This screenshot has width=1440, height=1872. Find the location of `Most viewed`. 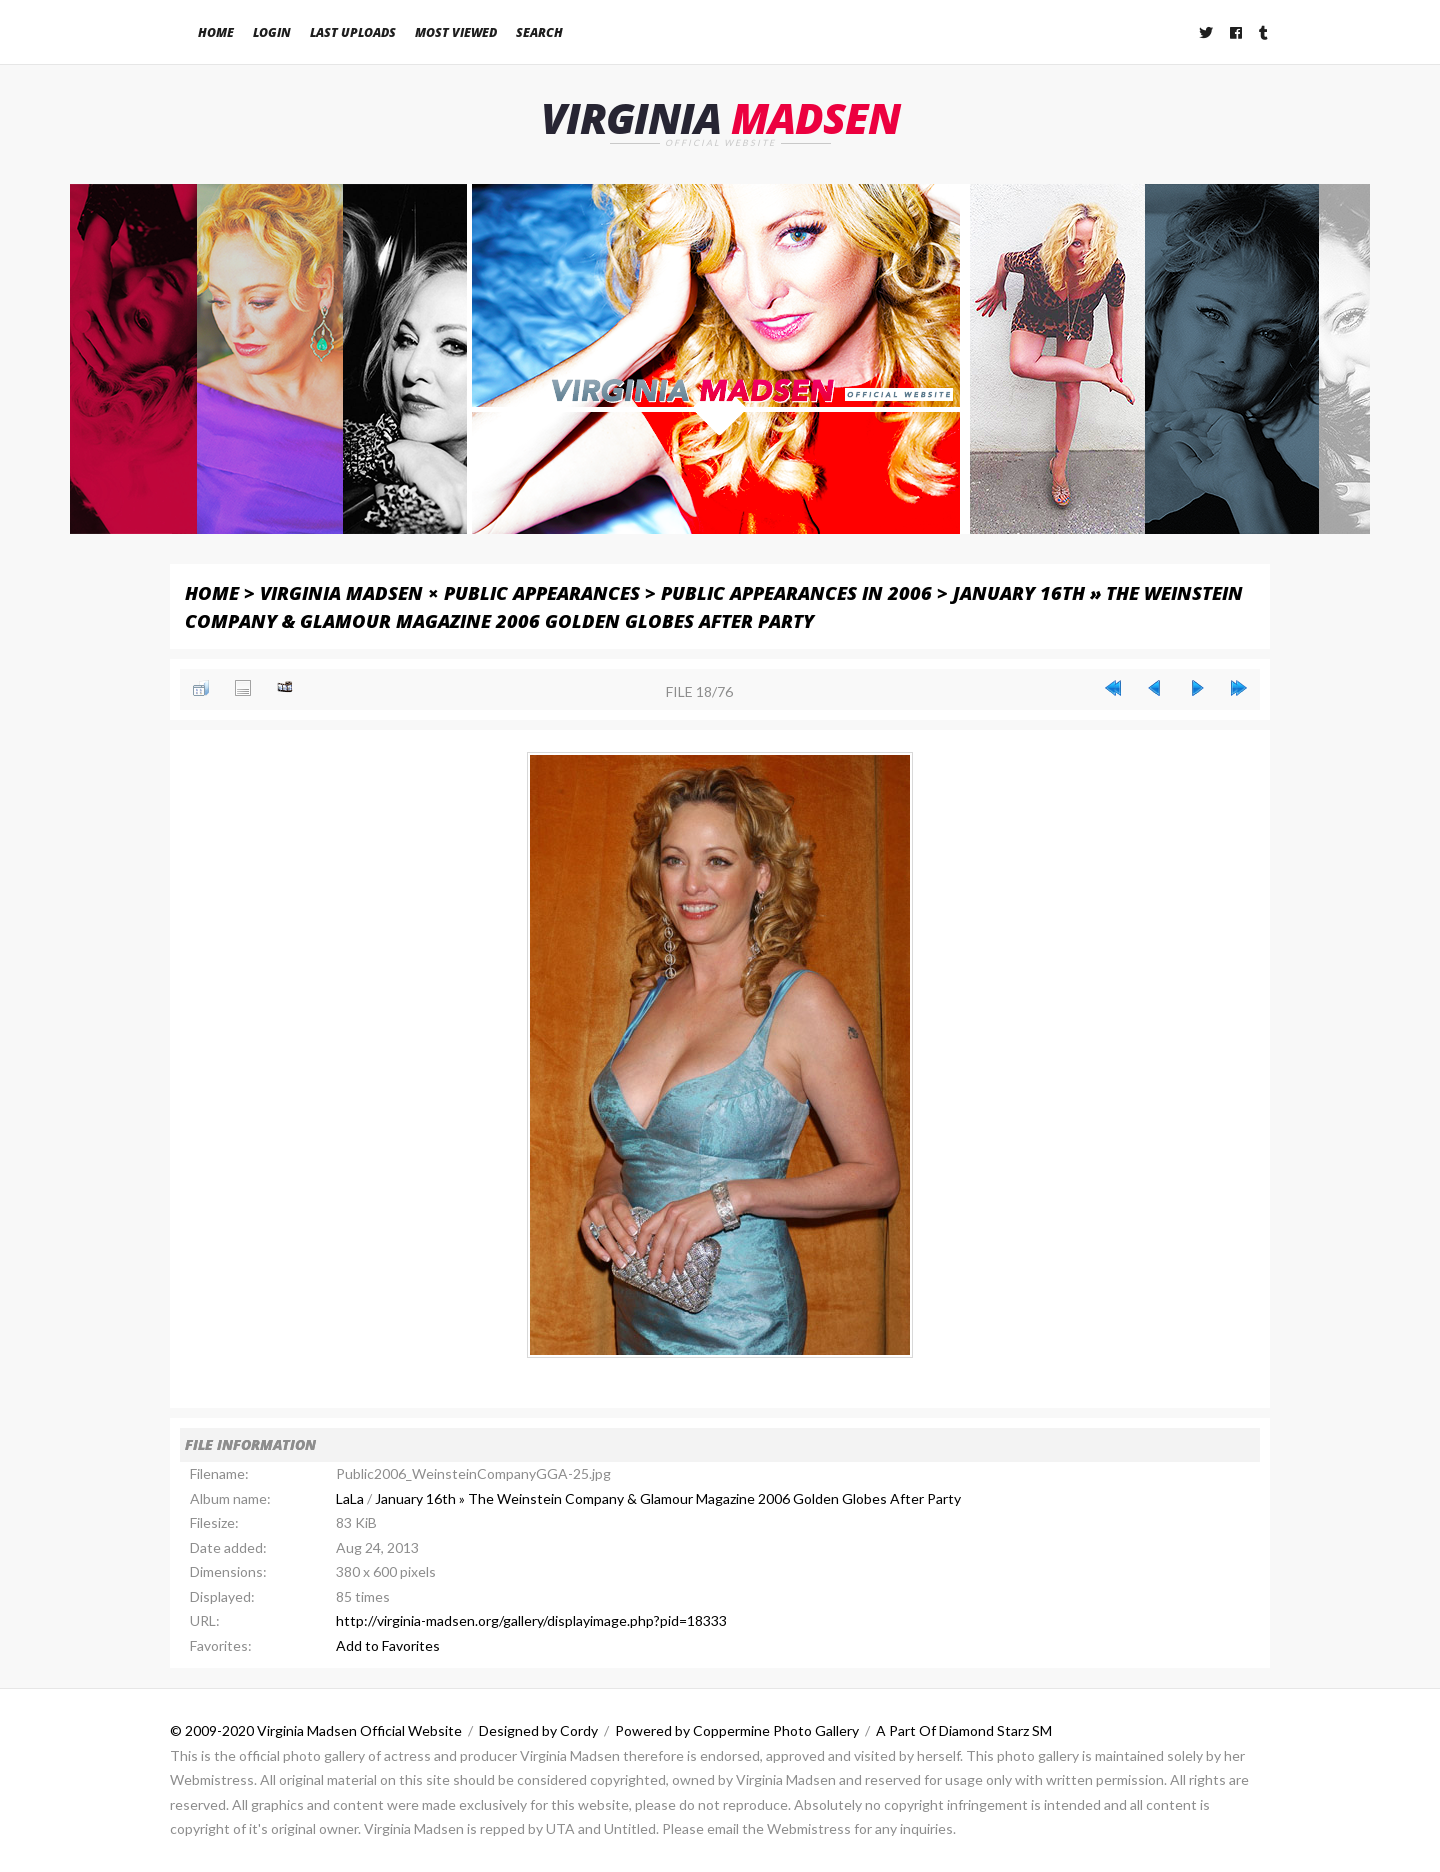

Most viewed is located at coordinates (456, 32).